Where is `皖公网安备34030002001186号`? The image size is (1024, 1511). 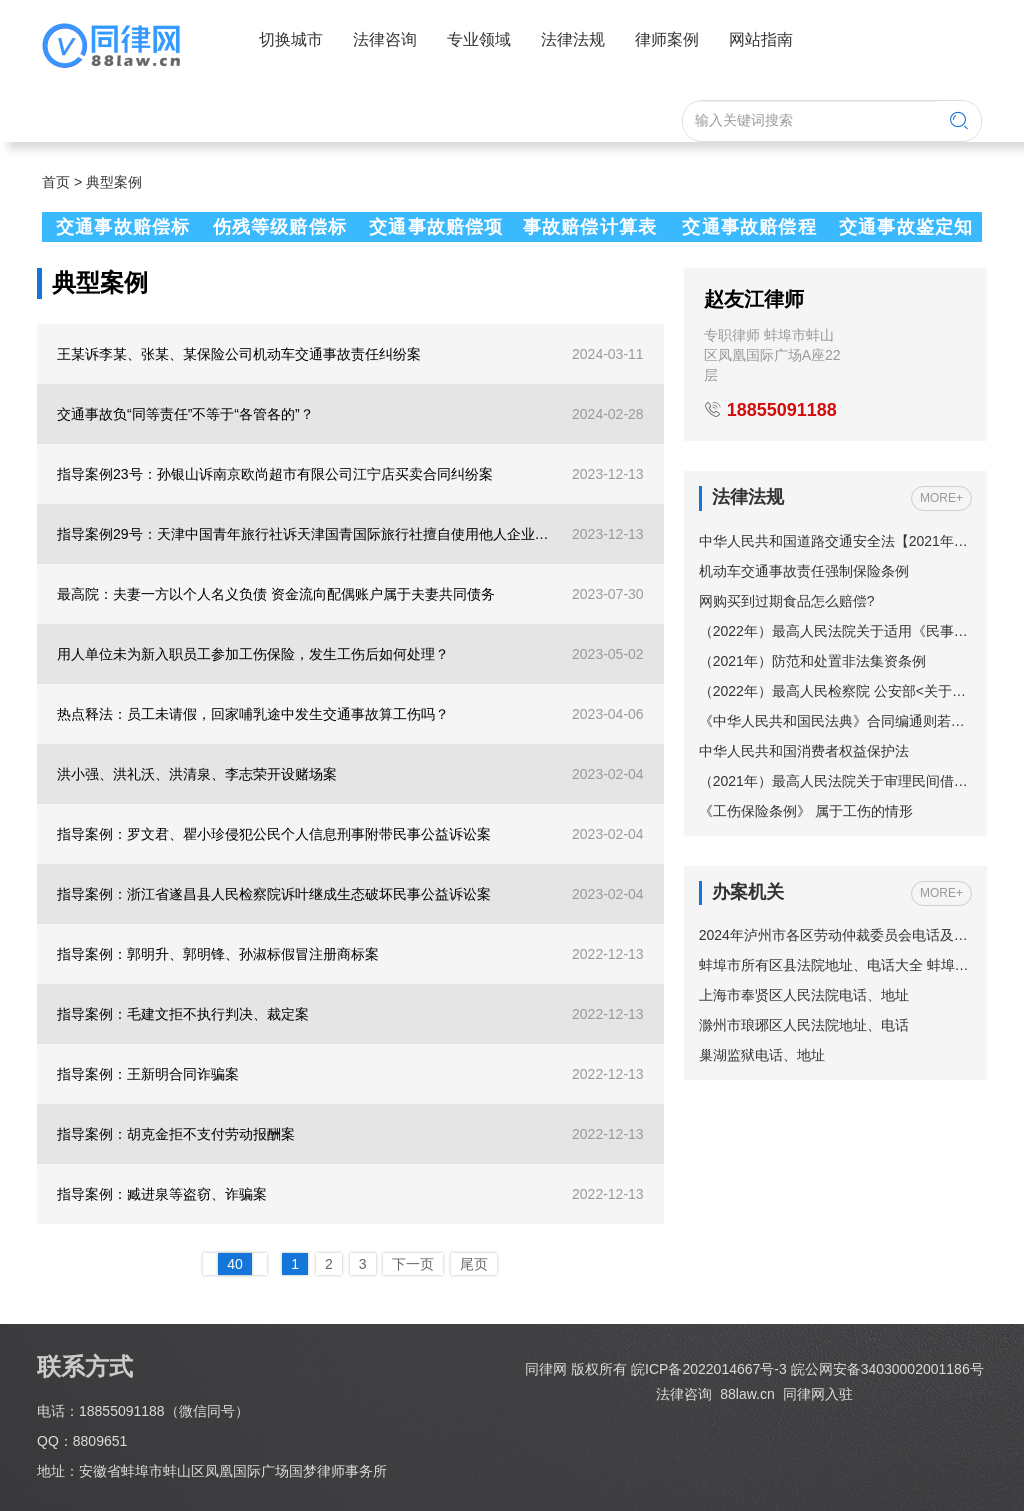 皖公网安备34030002001186号 is located at coordinates (887, 1369).